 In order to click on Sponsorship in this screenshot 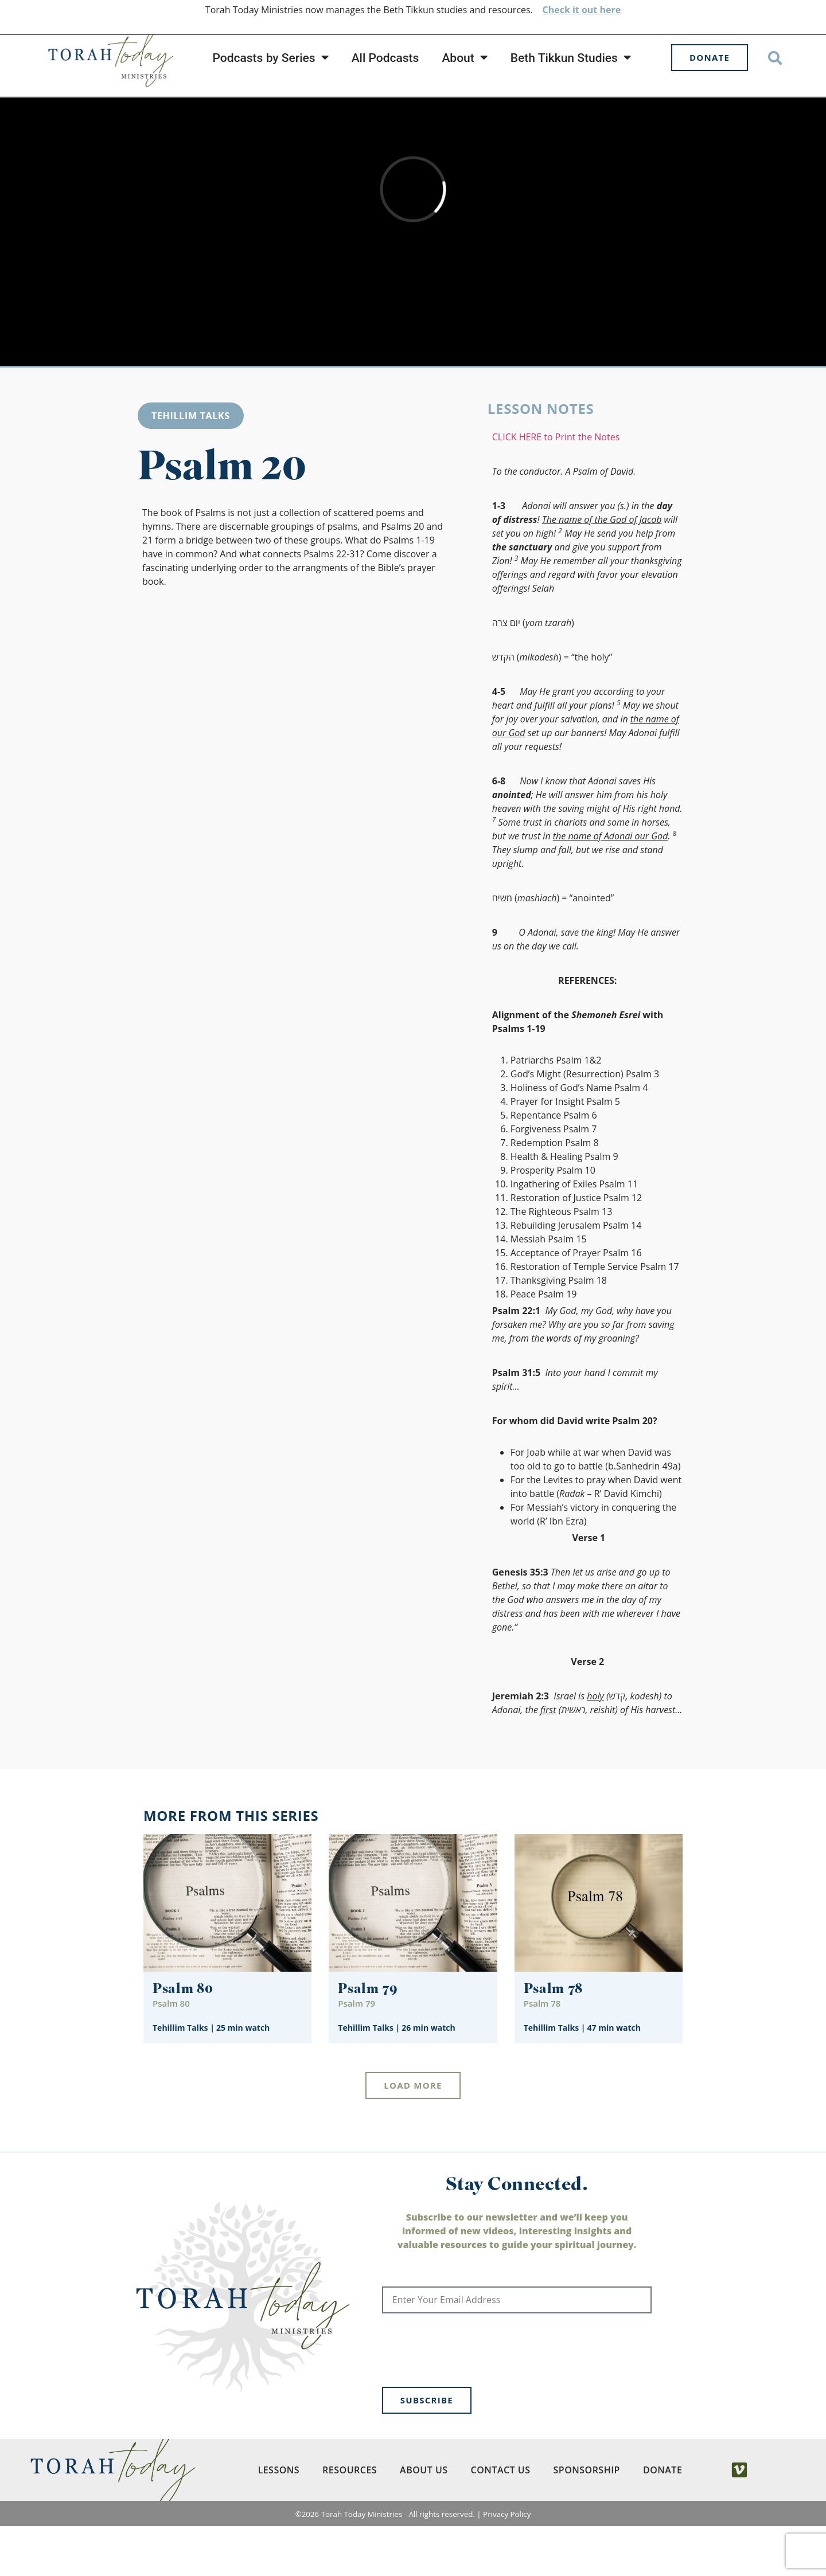, I will do `click(587, 2520)`.